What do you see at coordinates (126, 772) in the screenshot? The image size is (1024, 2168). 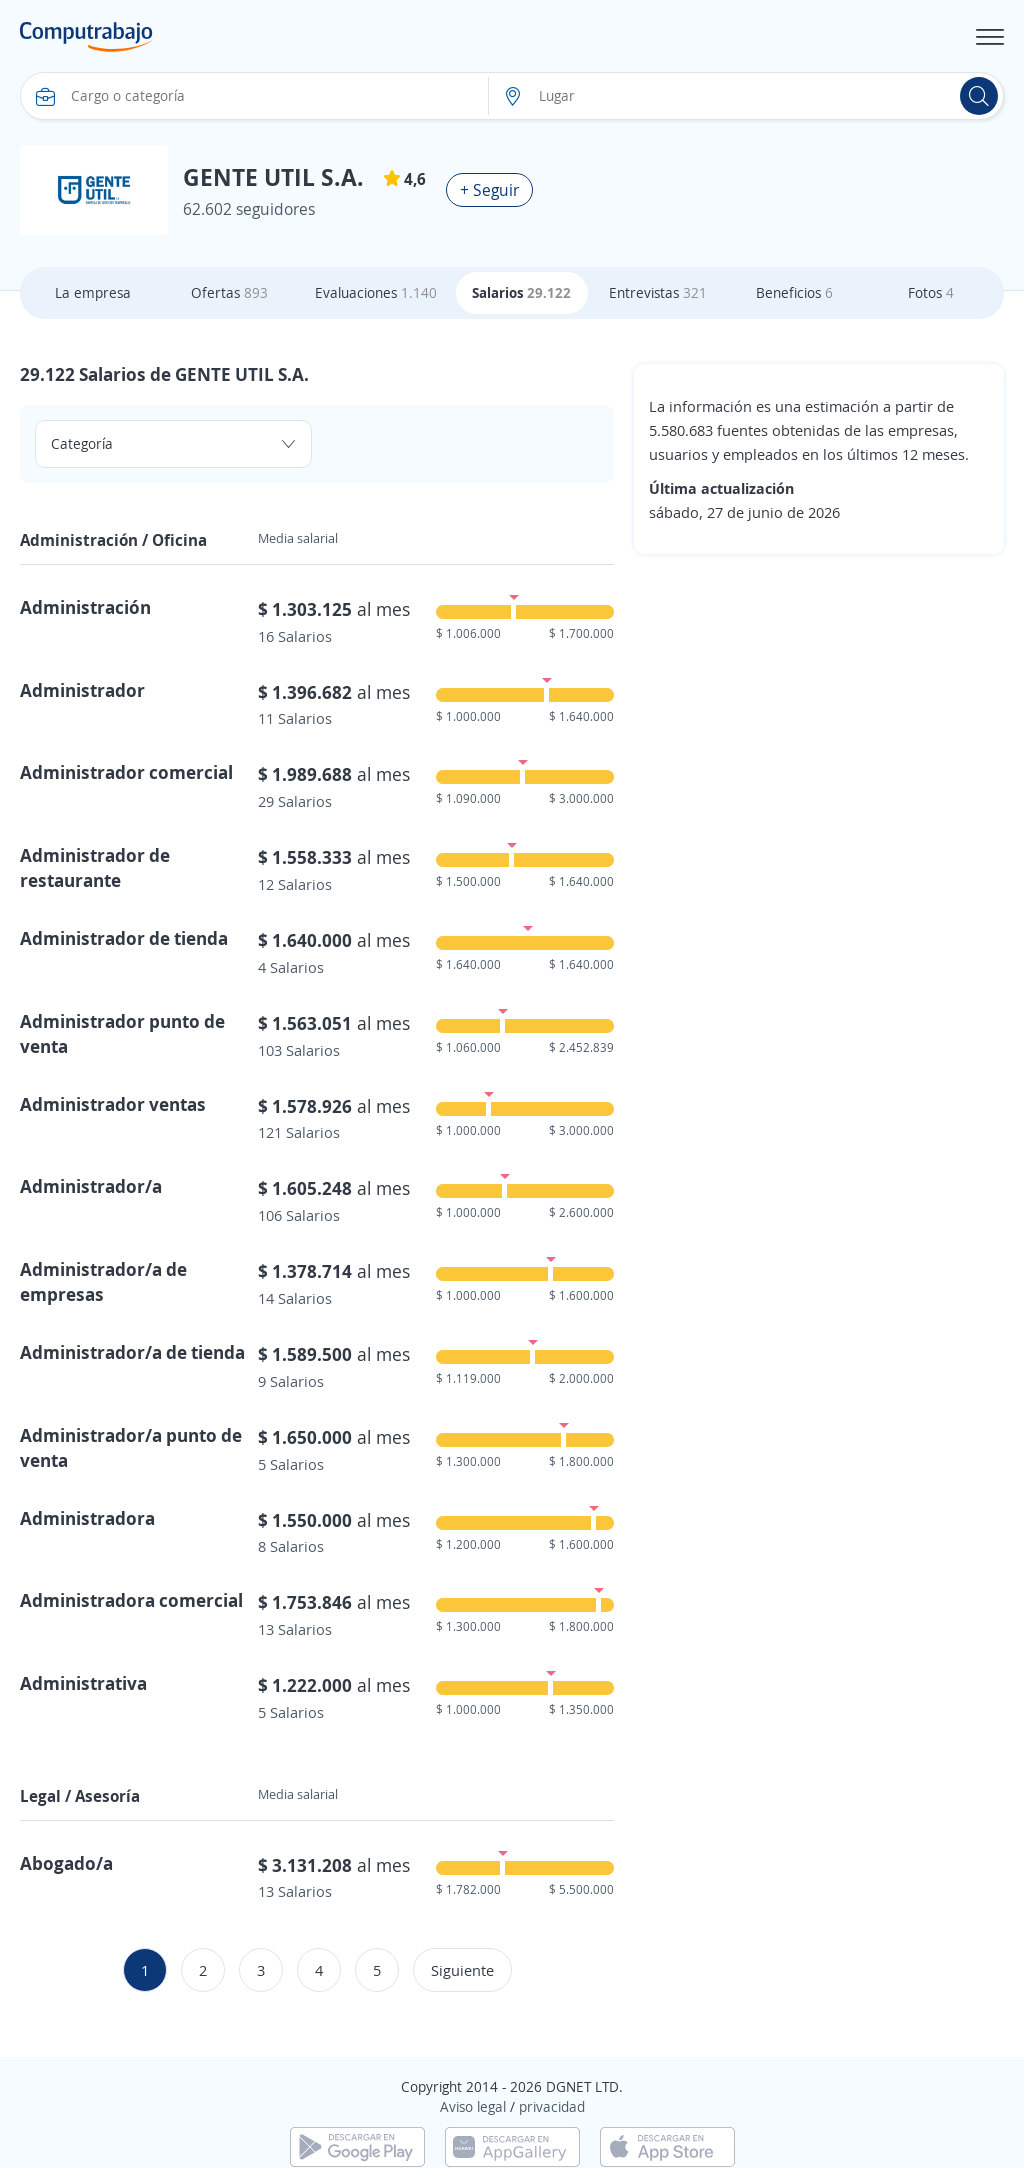 I see `Administrador comercial` at bounding box center [126, 772].